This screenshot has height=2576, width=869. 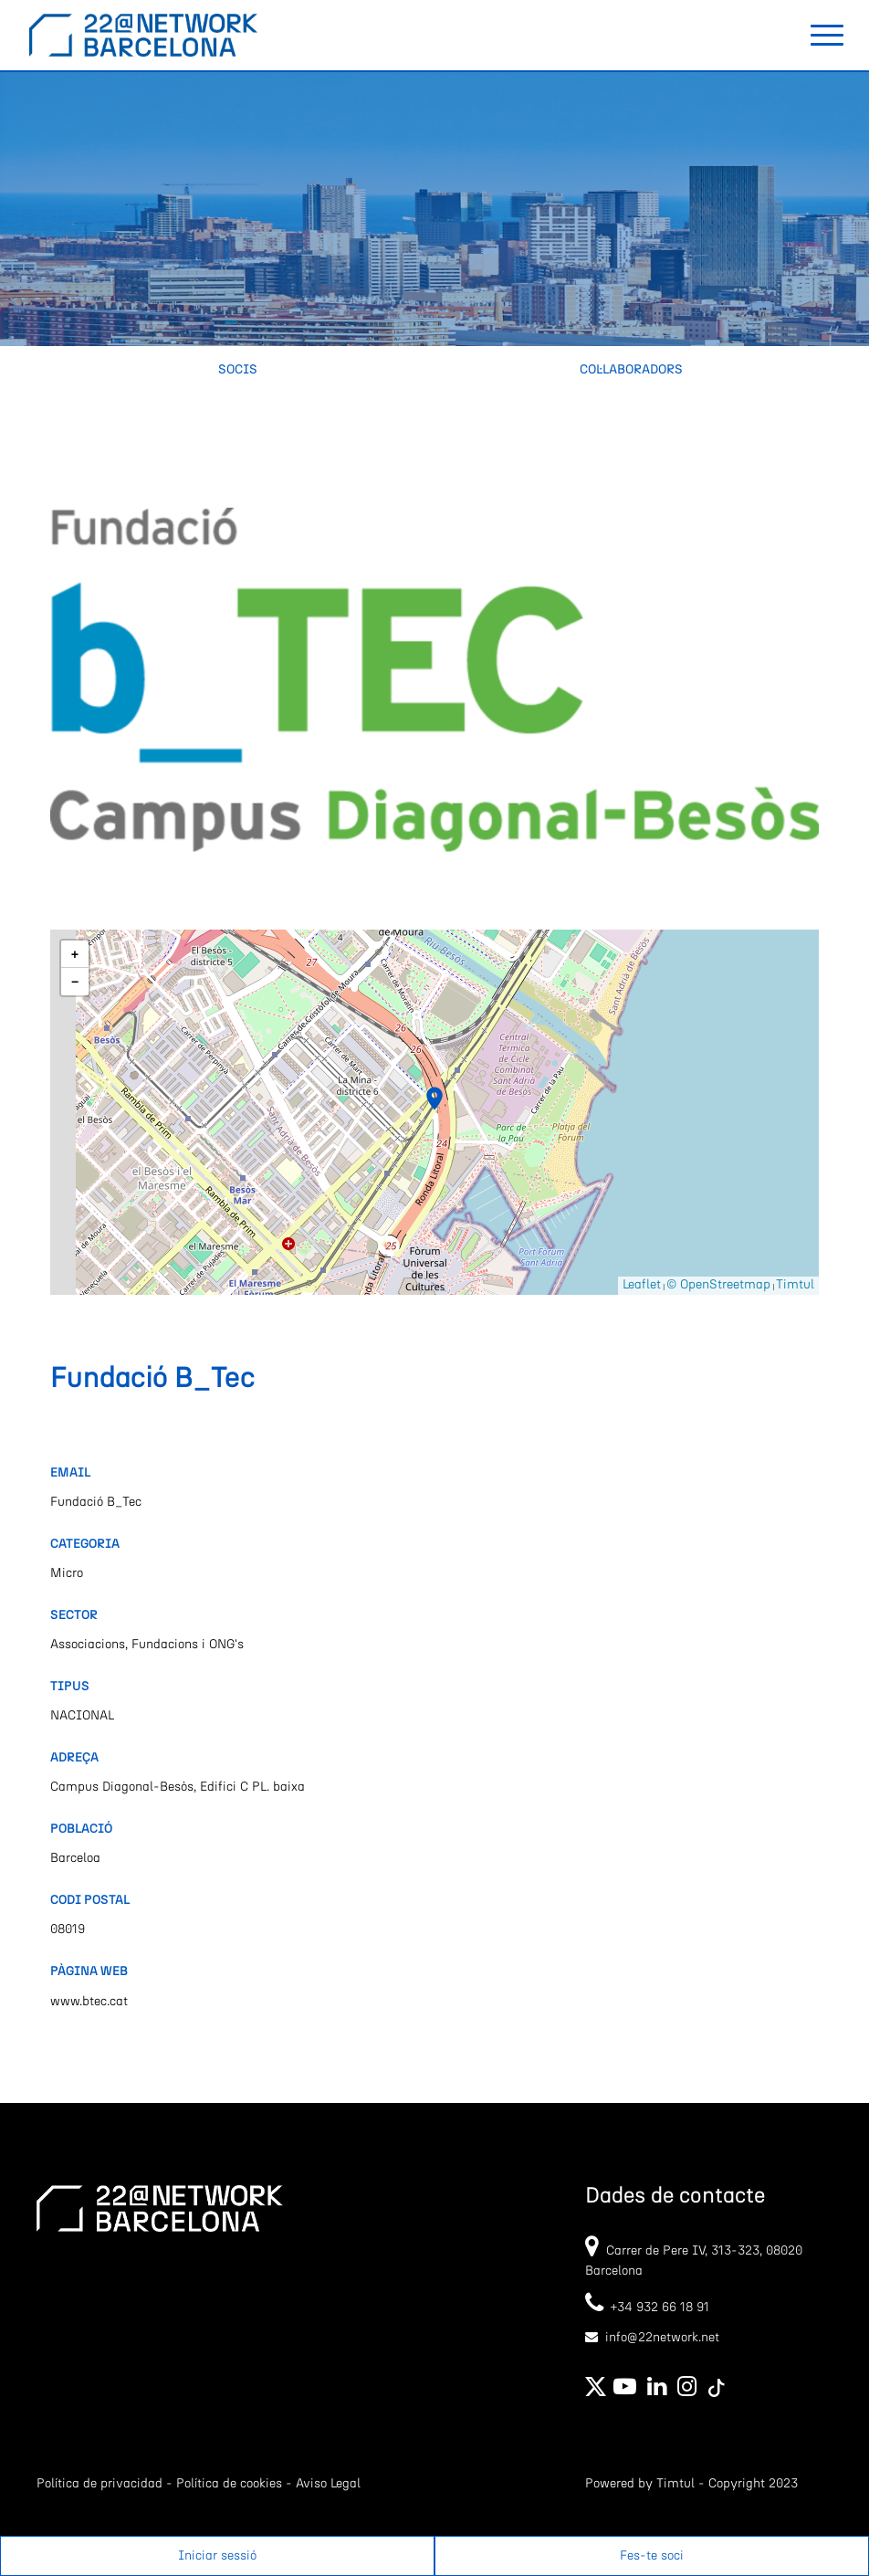 What do you see at coordinates (642, 1284) in the screenshot?
I see `Leaflet` at bounding box center [642, 1284].